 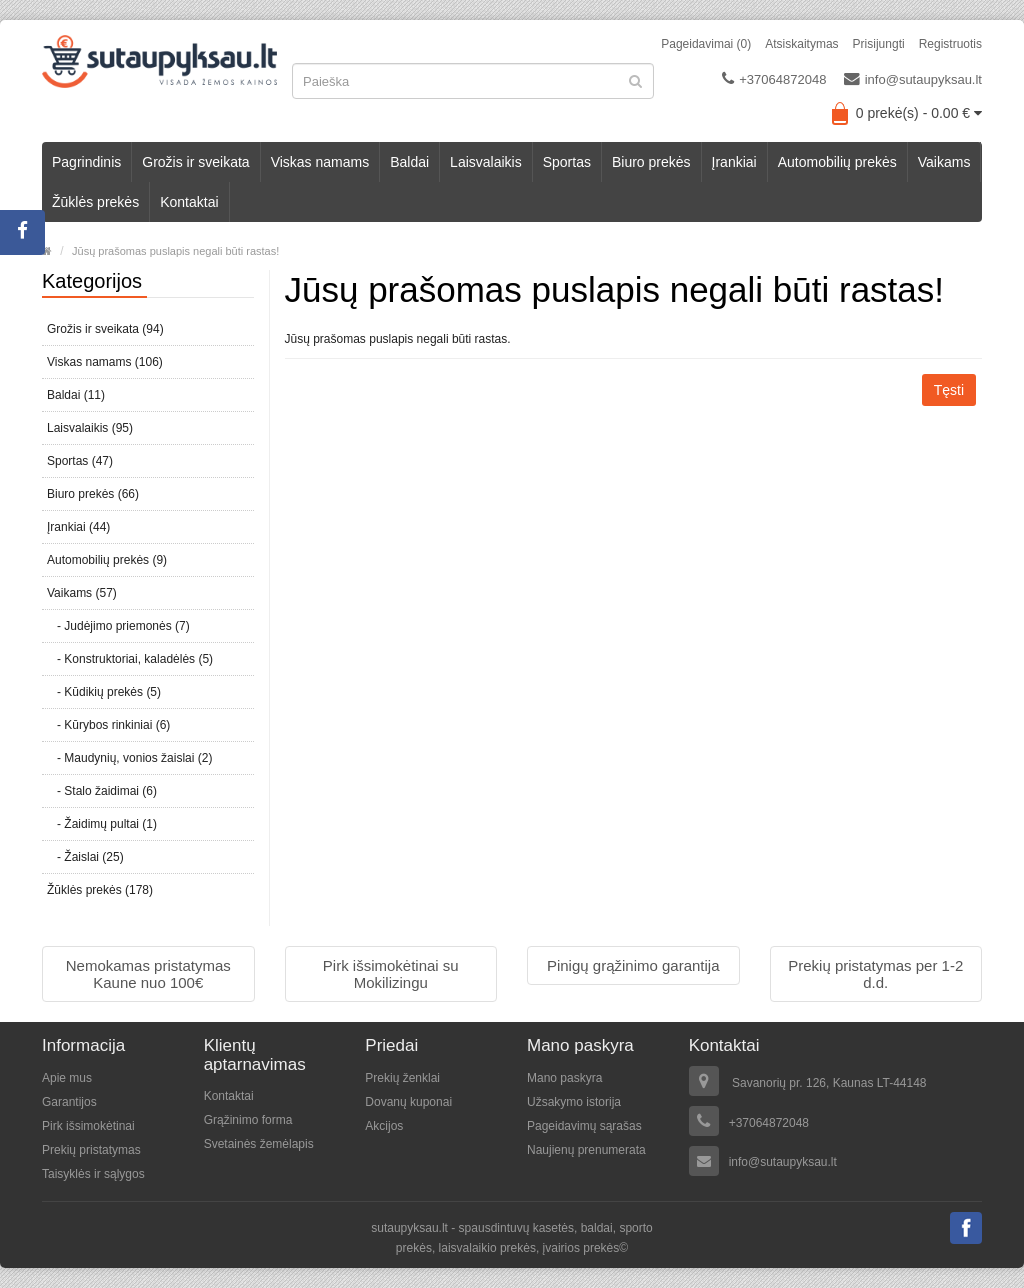 What do you see at coordinates (82, 593) in the screenshot?
I see `Vaikams (57)` at bounding box center [82, 593].